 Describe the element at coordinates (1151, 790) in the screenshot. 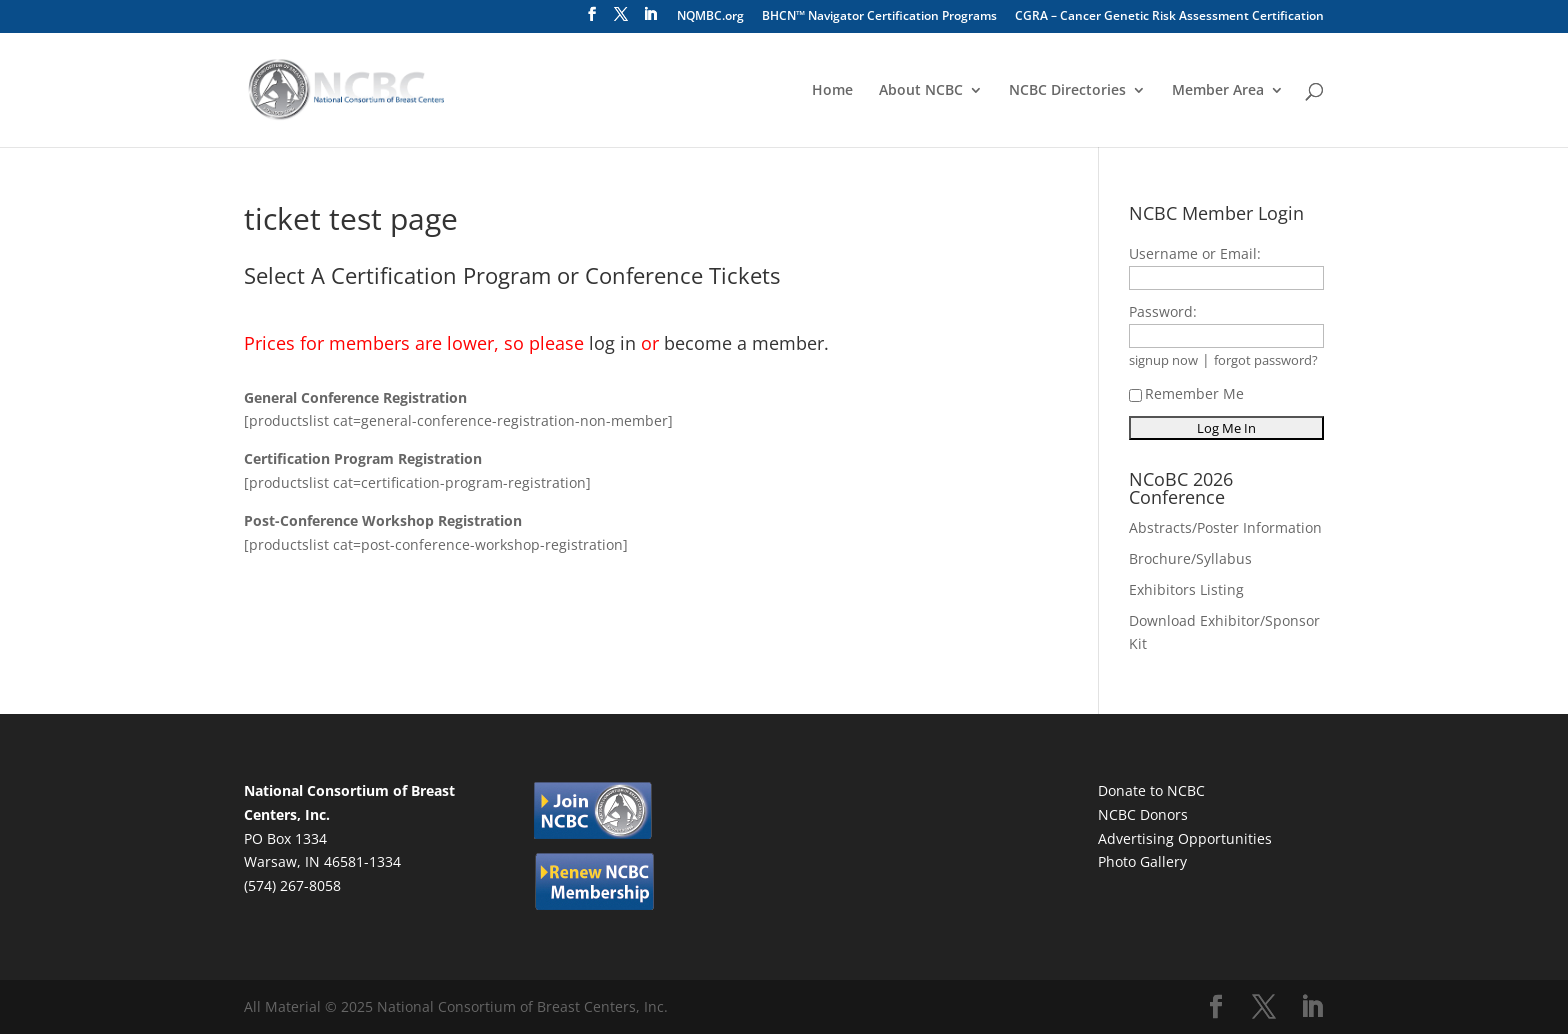

I see `Donate to NCBC` at that location.